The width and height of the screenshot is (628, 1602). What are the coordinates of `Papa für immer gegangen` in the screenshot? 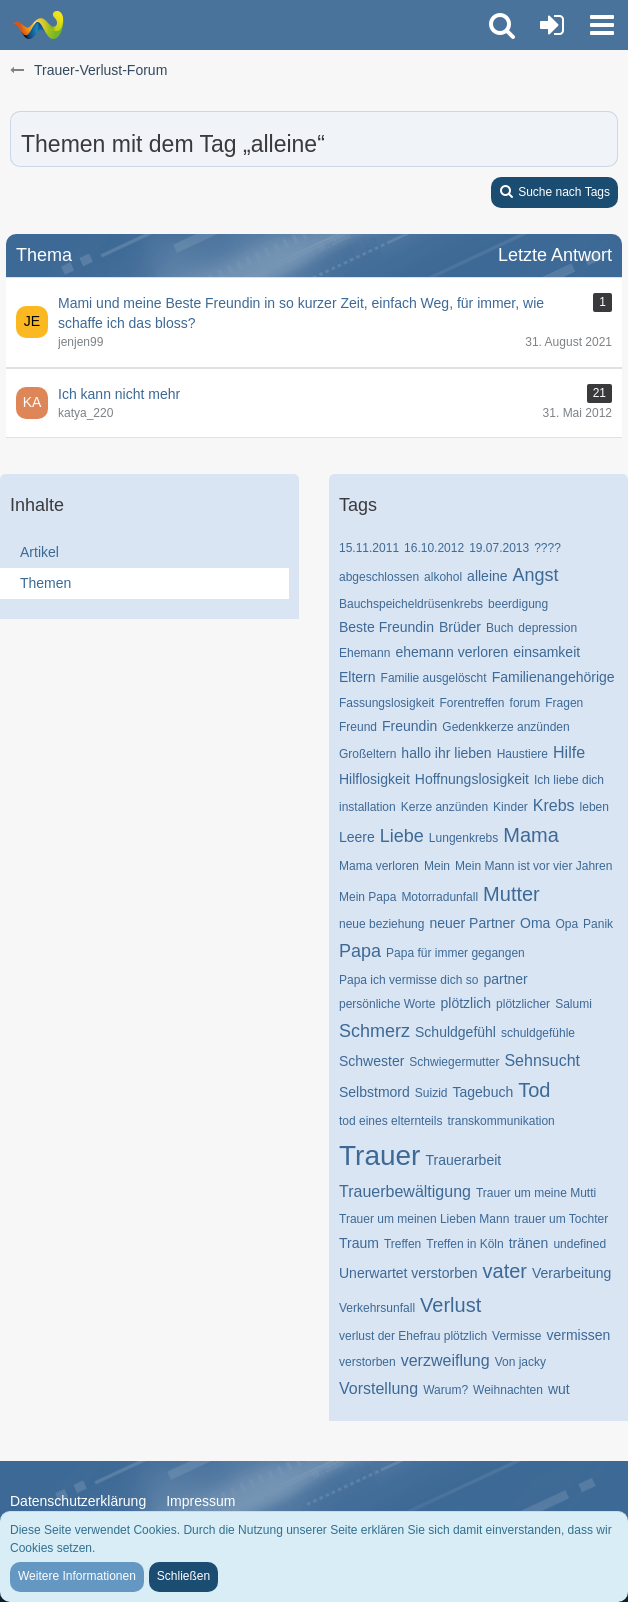 It's located at (455, 953).